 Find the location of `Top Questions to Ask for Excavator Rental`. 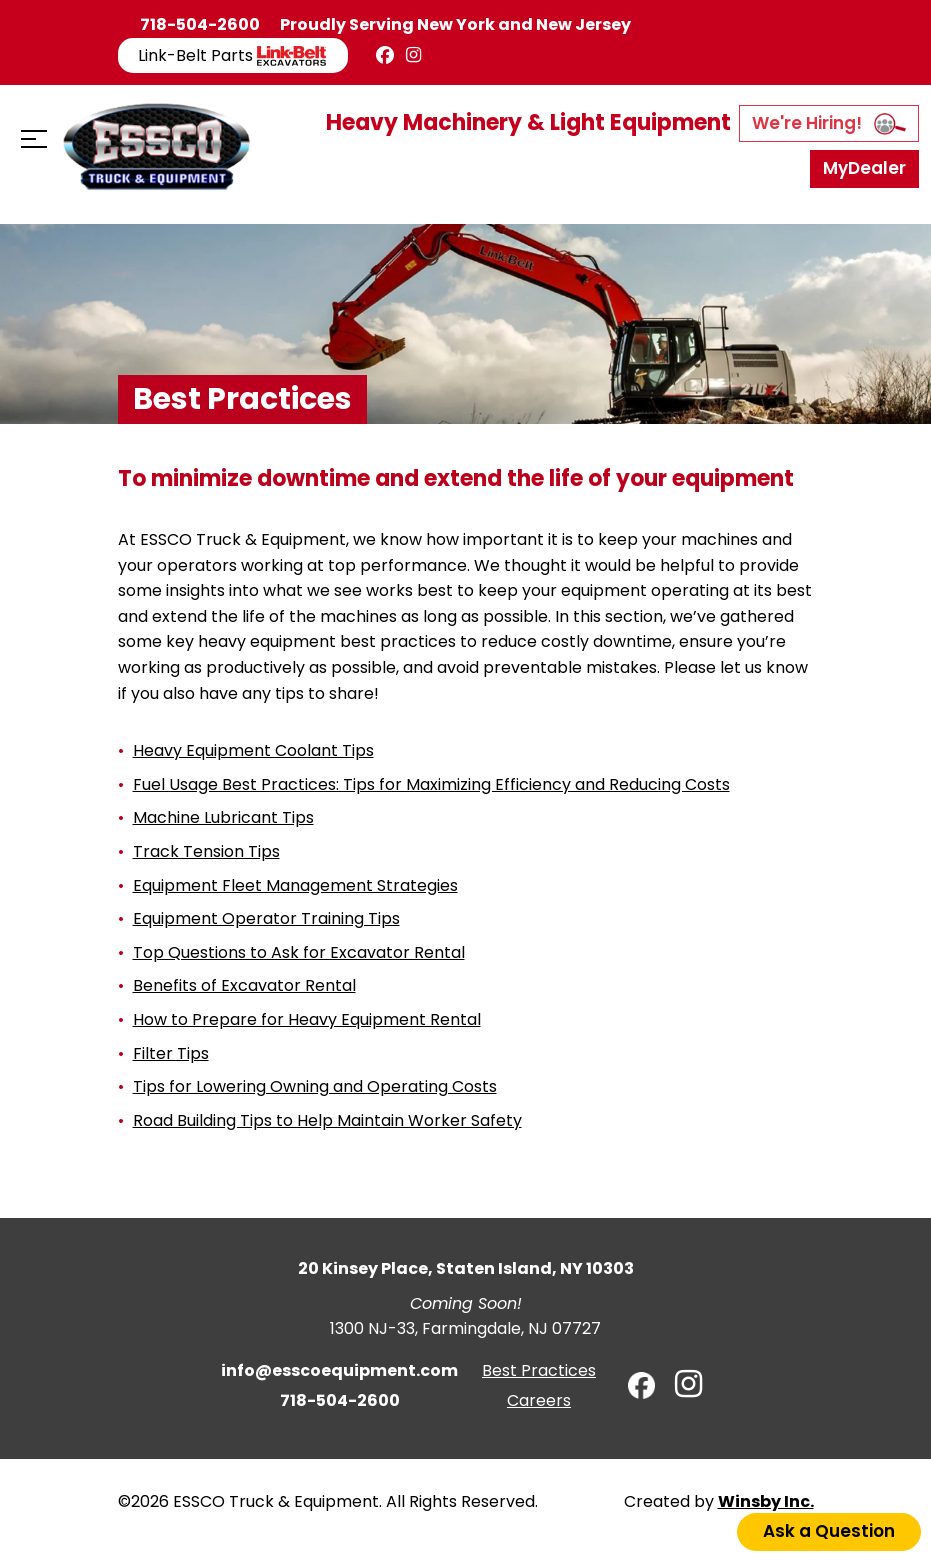

Top Questions to Ask for Excavator Rental is located at coordinates (299, 952).